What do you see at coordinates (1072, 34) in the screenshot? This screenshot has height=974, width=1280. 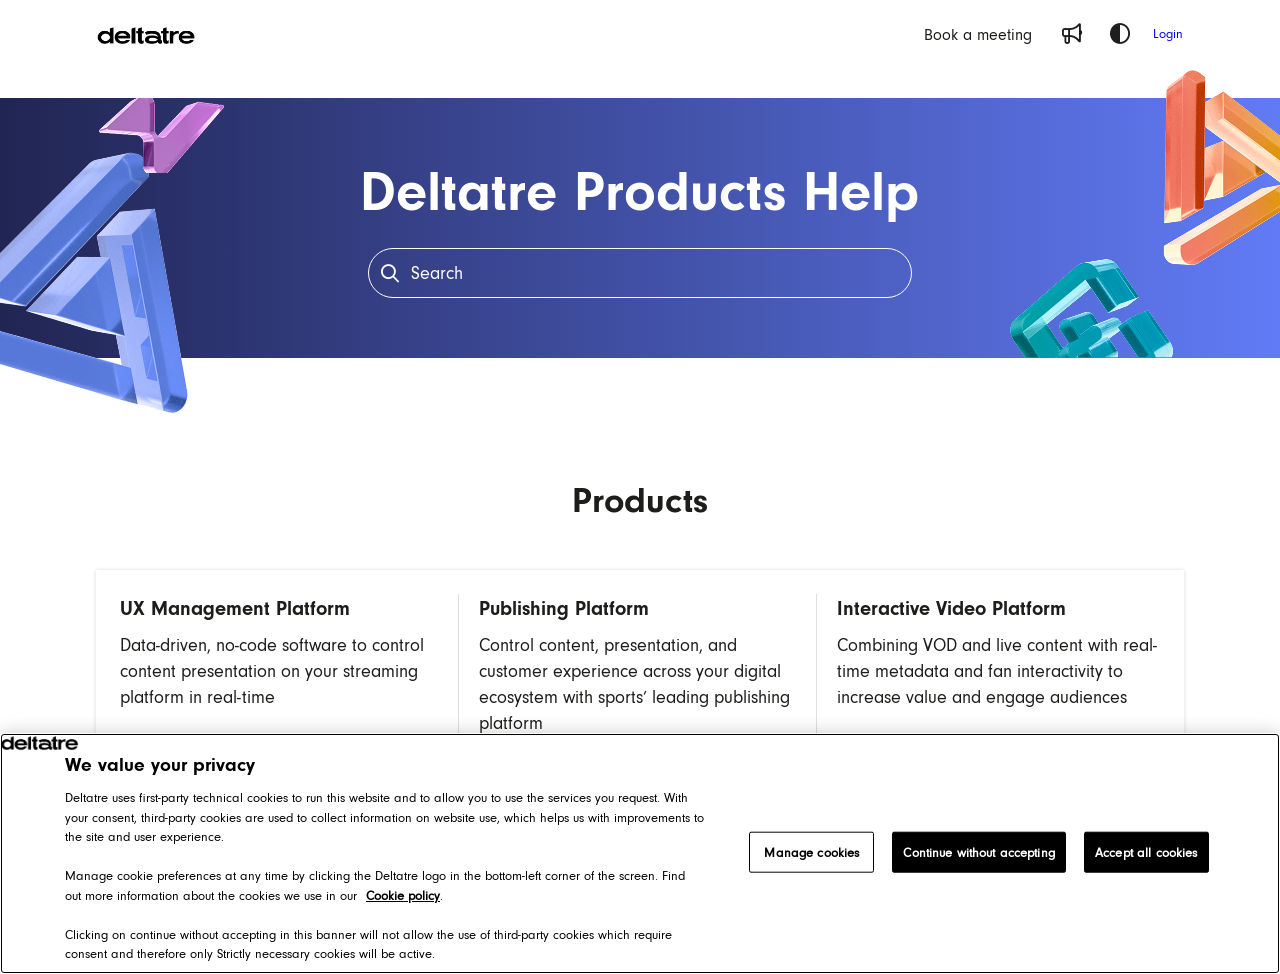 I see `[Whats new]` at bounding box center [1072, 34].